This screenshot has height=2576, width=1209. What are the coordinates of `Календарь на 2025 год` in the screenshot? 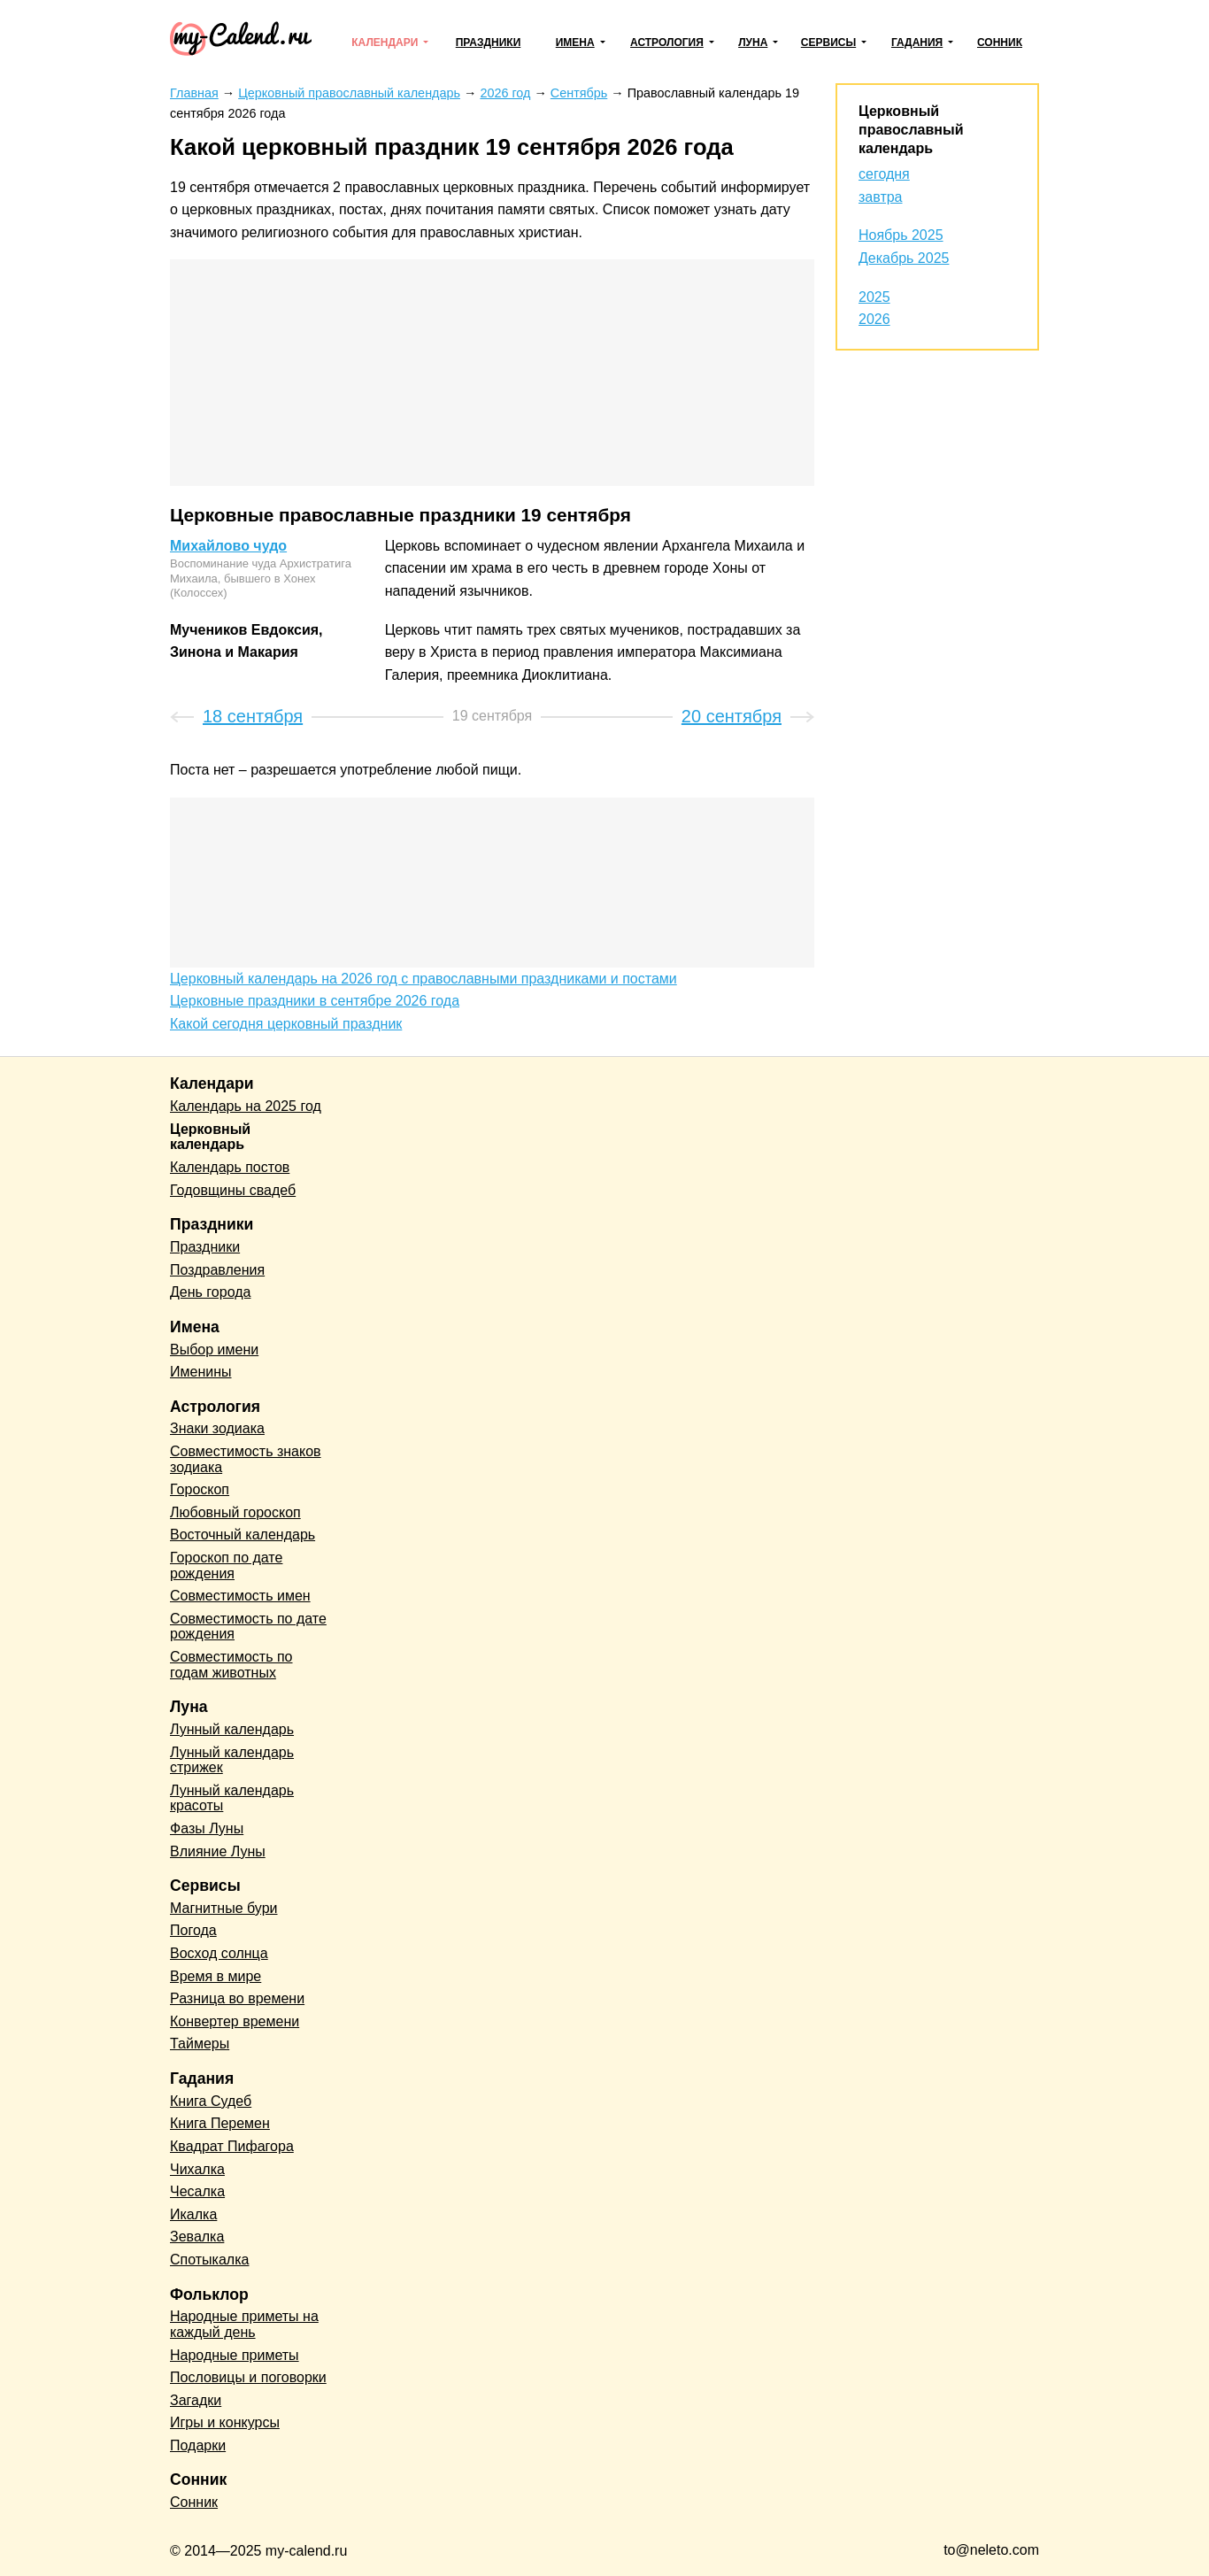 It's located at (245, 1106).